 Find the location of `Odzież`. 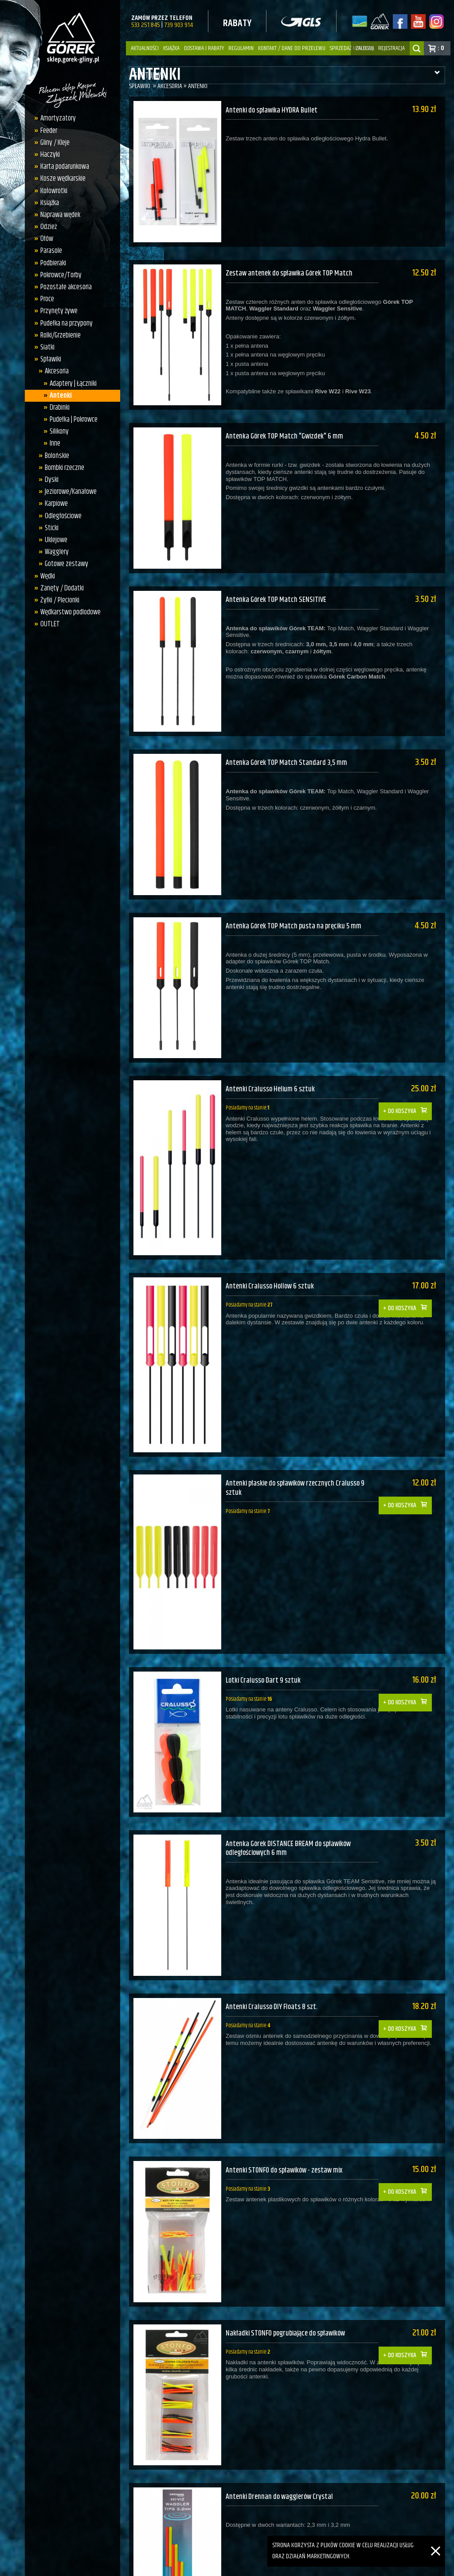

Odzież is located at coordinates (48, 227).